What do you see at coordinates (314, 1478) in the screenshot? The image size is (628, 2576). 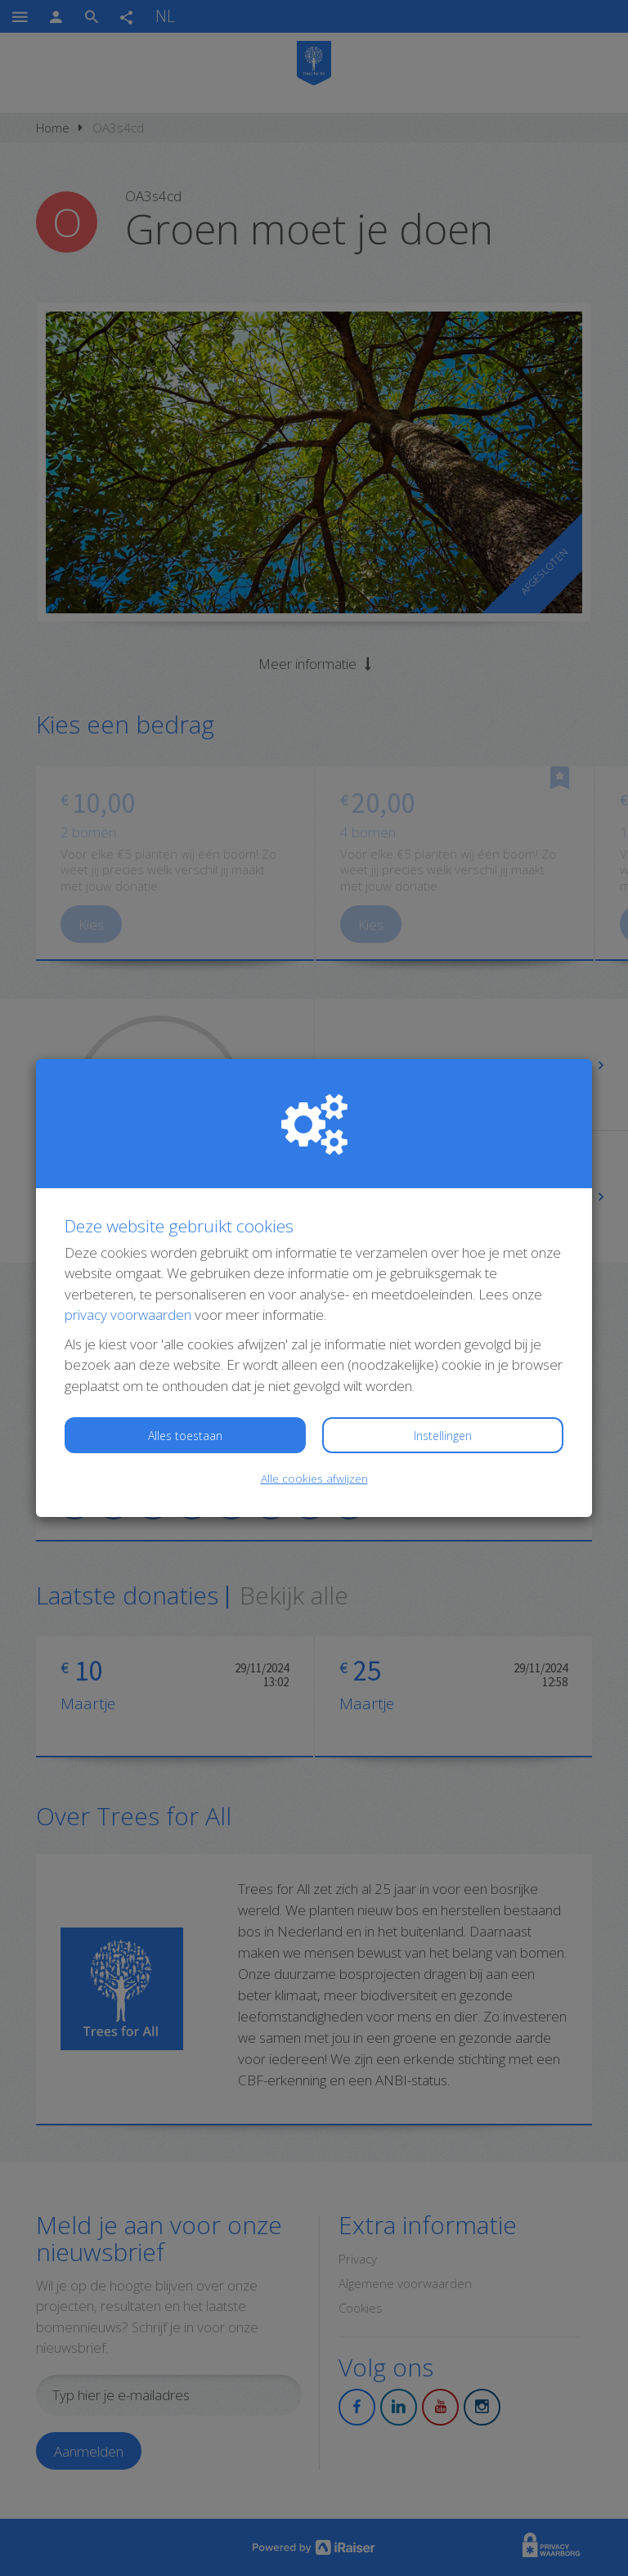 I see `Alle cookies afwijzen` at bounding box center [314, 1478].